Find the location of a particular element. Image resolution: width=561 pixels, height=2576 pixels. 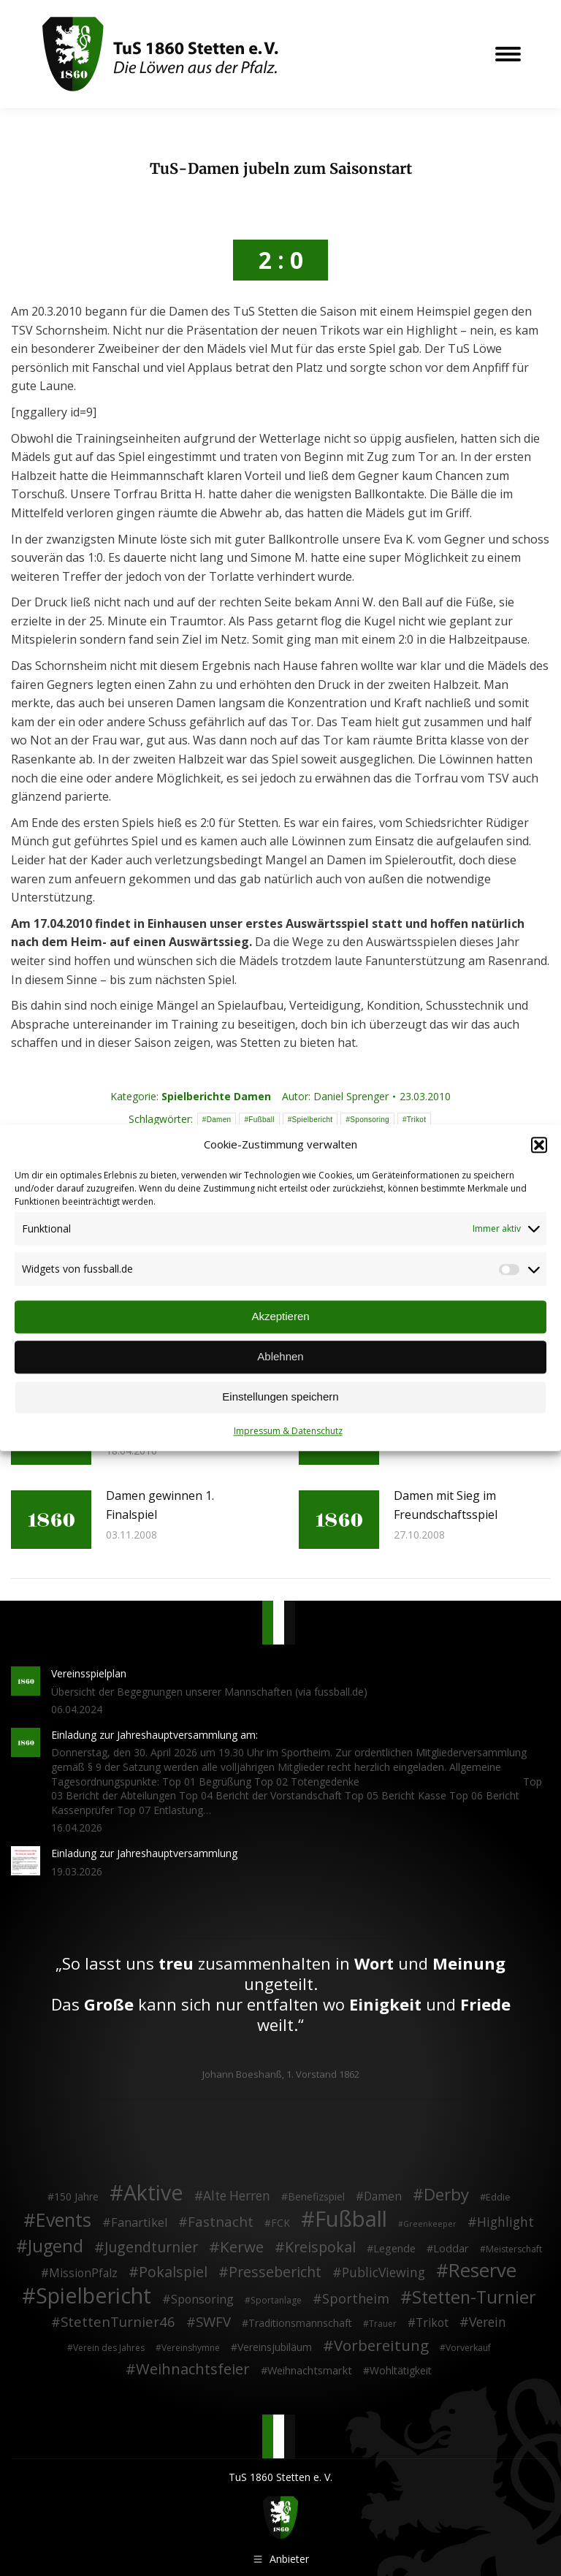

Damen is located at coordinates (219, 1119).